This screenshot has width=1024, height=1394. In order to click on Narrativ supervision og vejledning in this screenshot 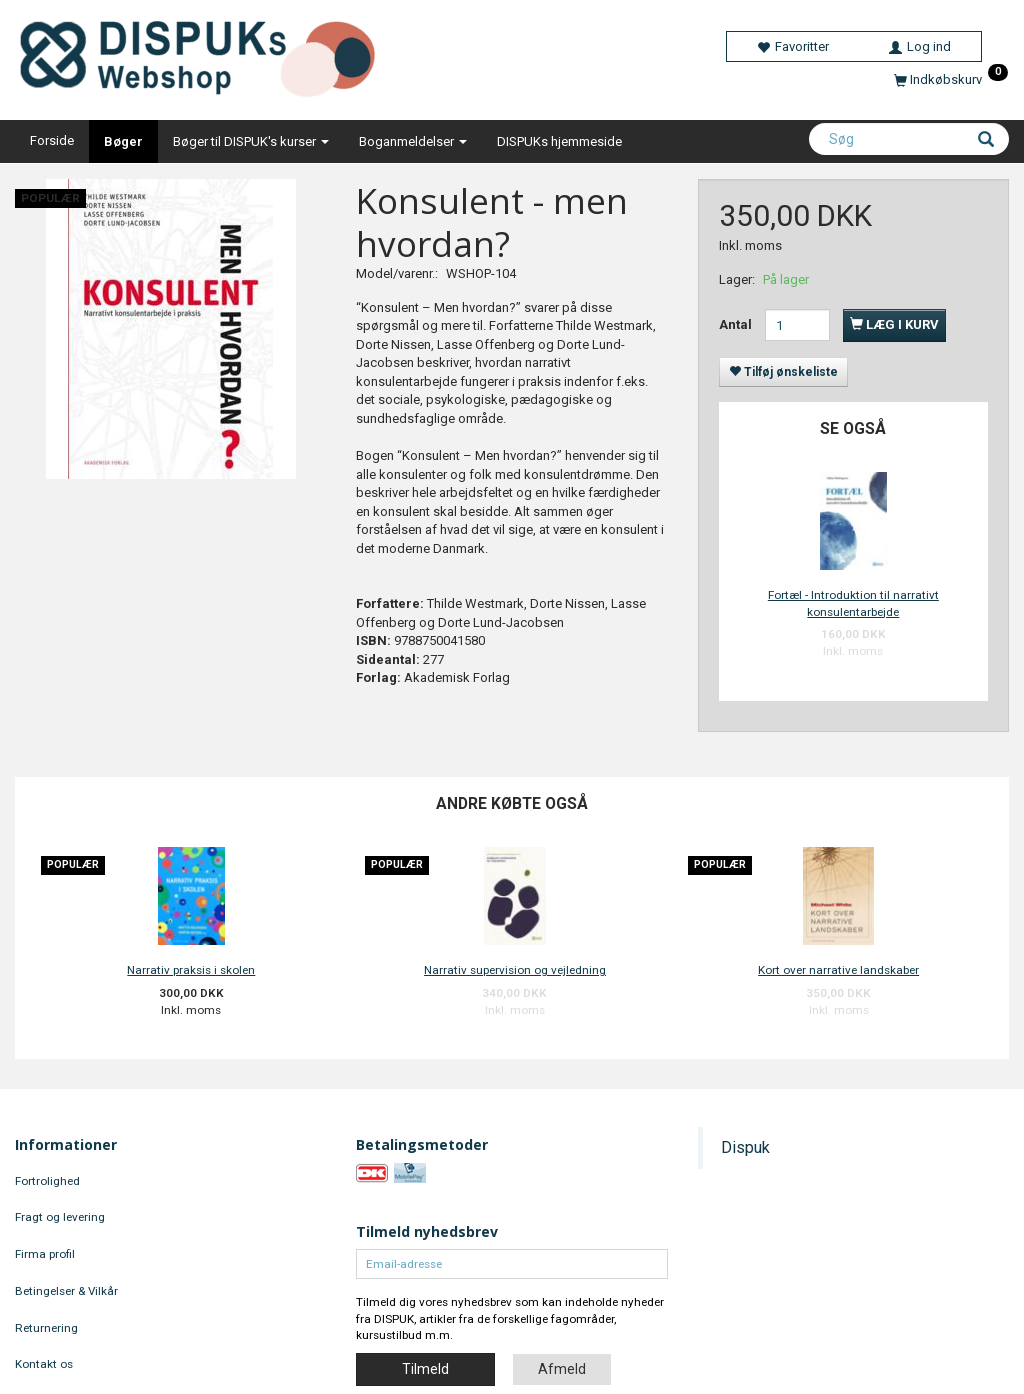, I will do `click(515, 970)`.